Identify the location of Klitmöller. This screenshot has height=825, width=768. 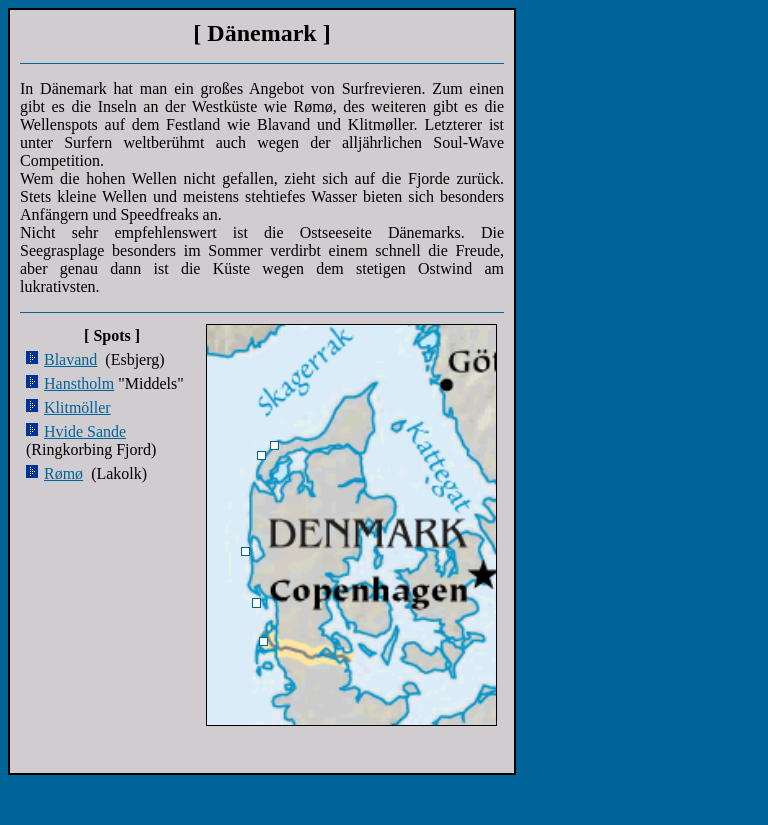
(77, 407).